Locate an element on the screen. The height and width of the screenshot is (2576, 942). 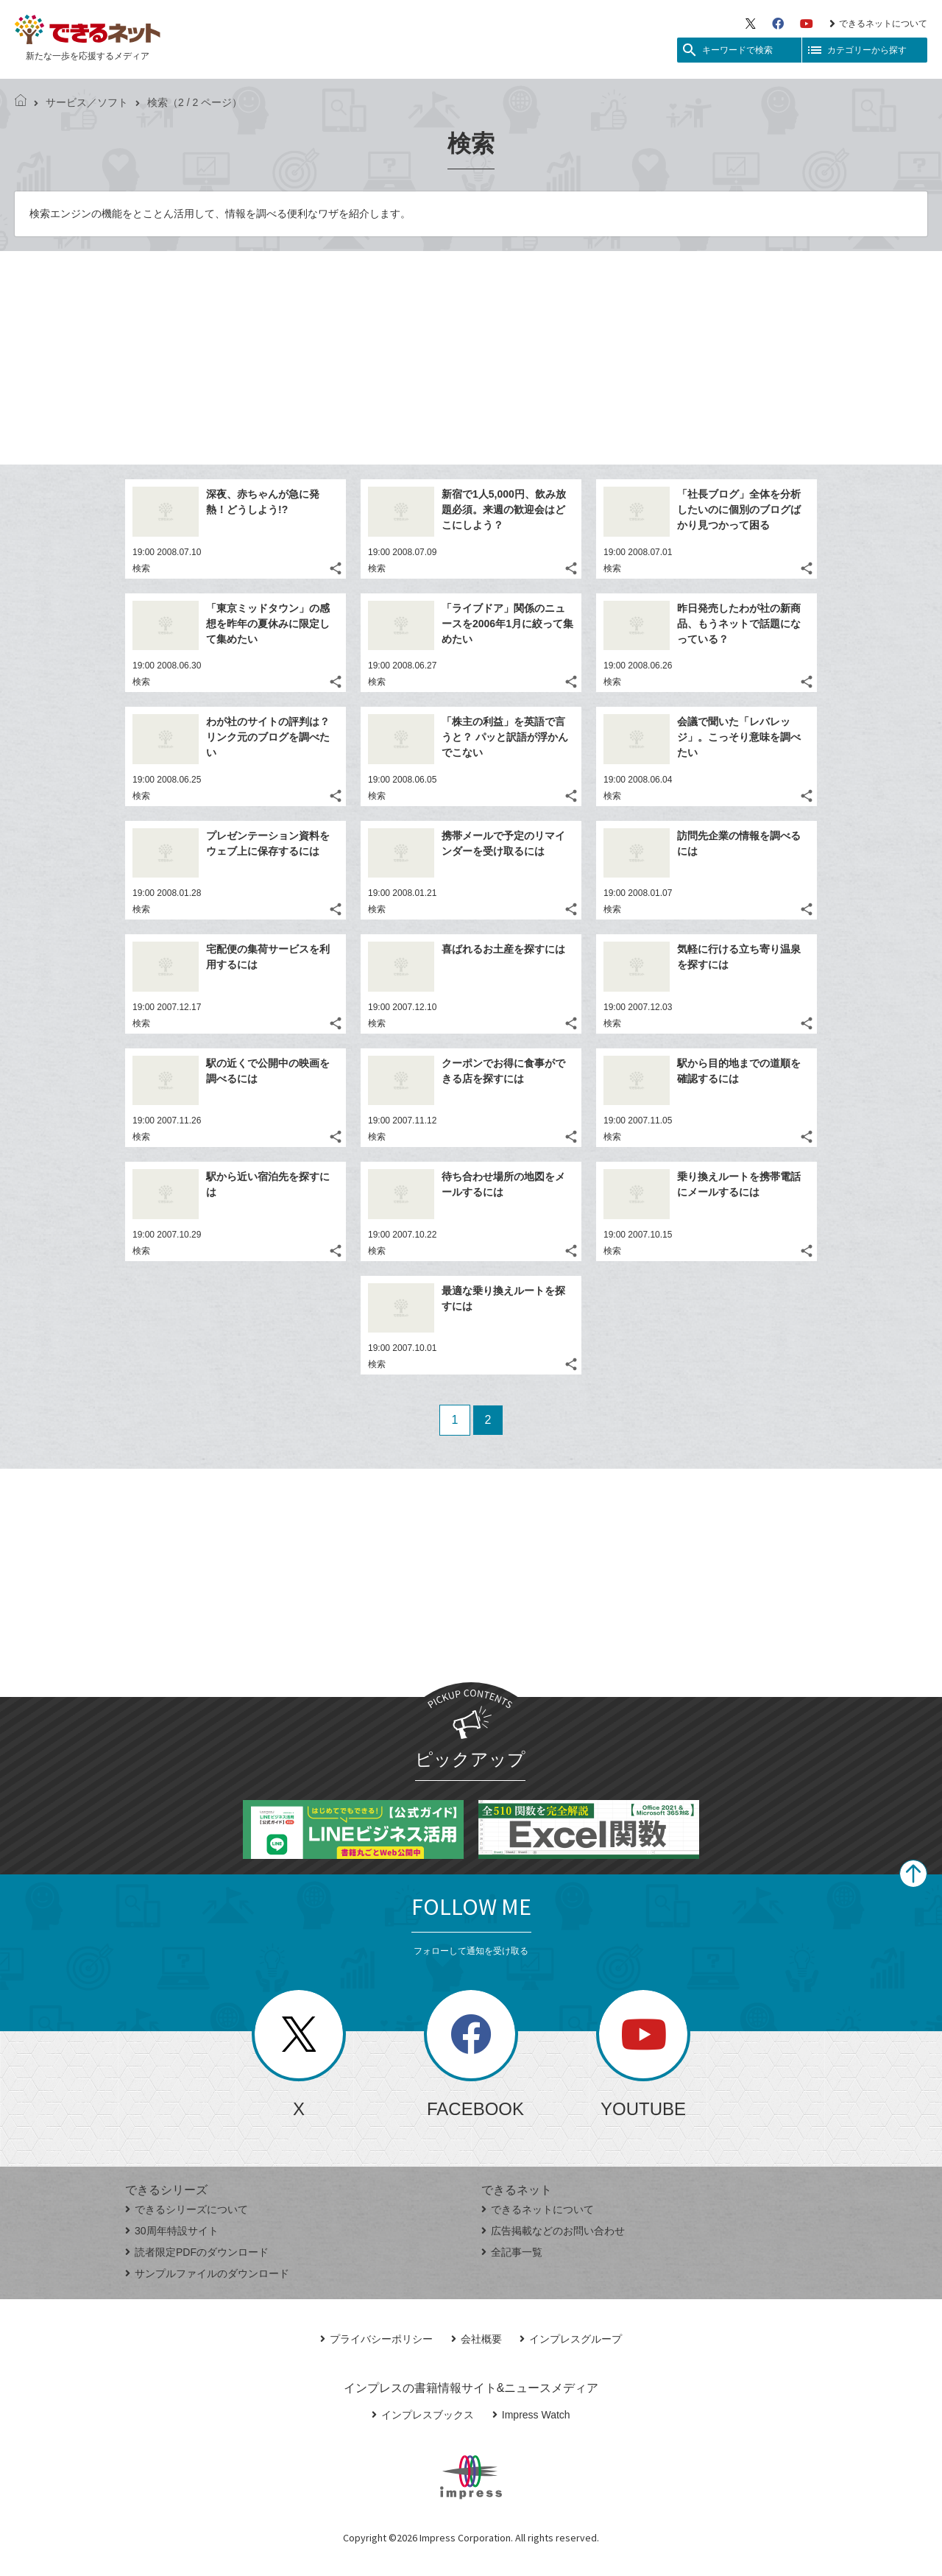
全記事一覧 is located at coordinates (511, 2252).